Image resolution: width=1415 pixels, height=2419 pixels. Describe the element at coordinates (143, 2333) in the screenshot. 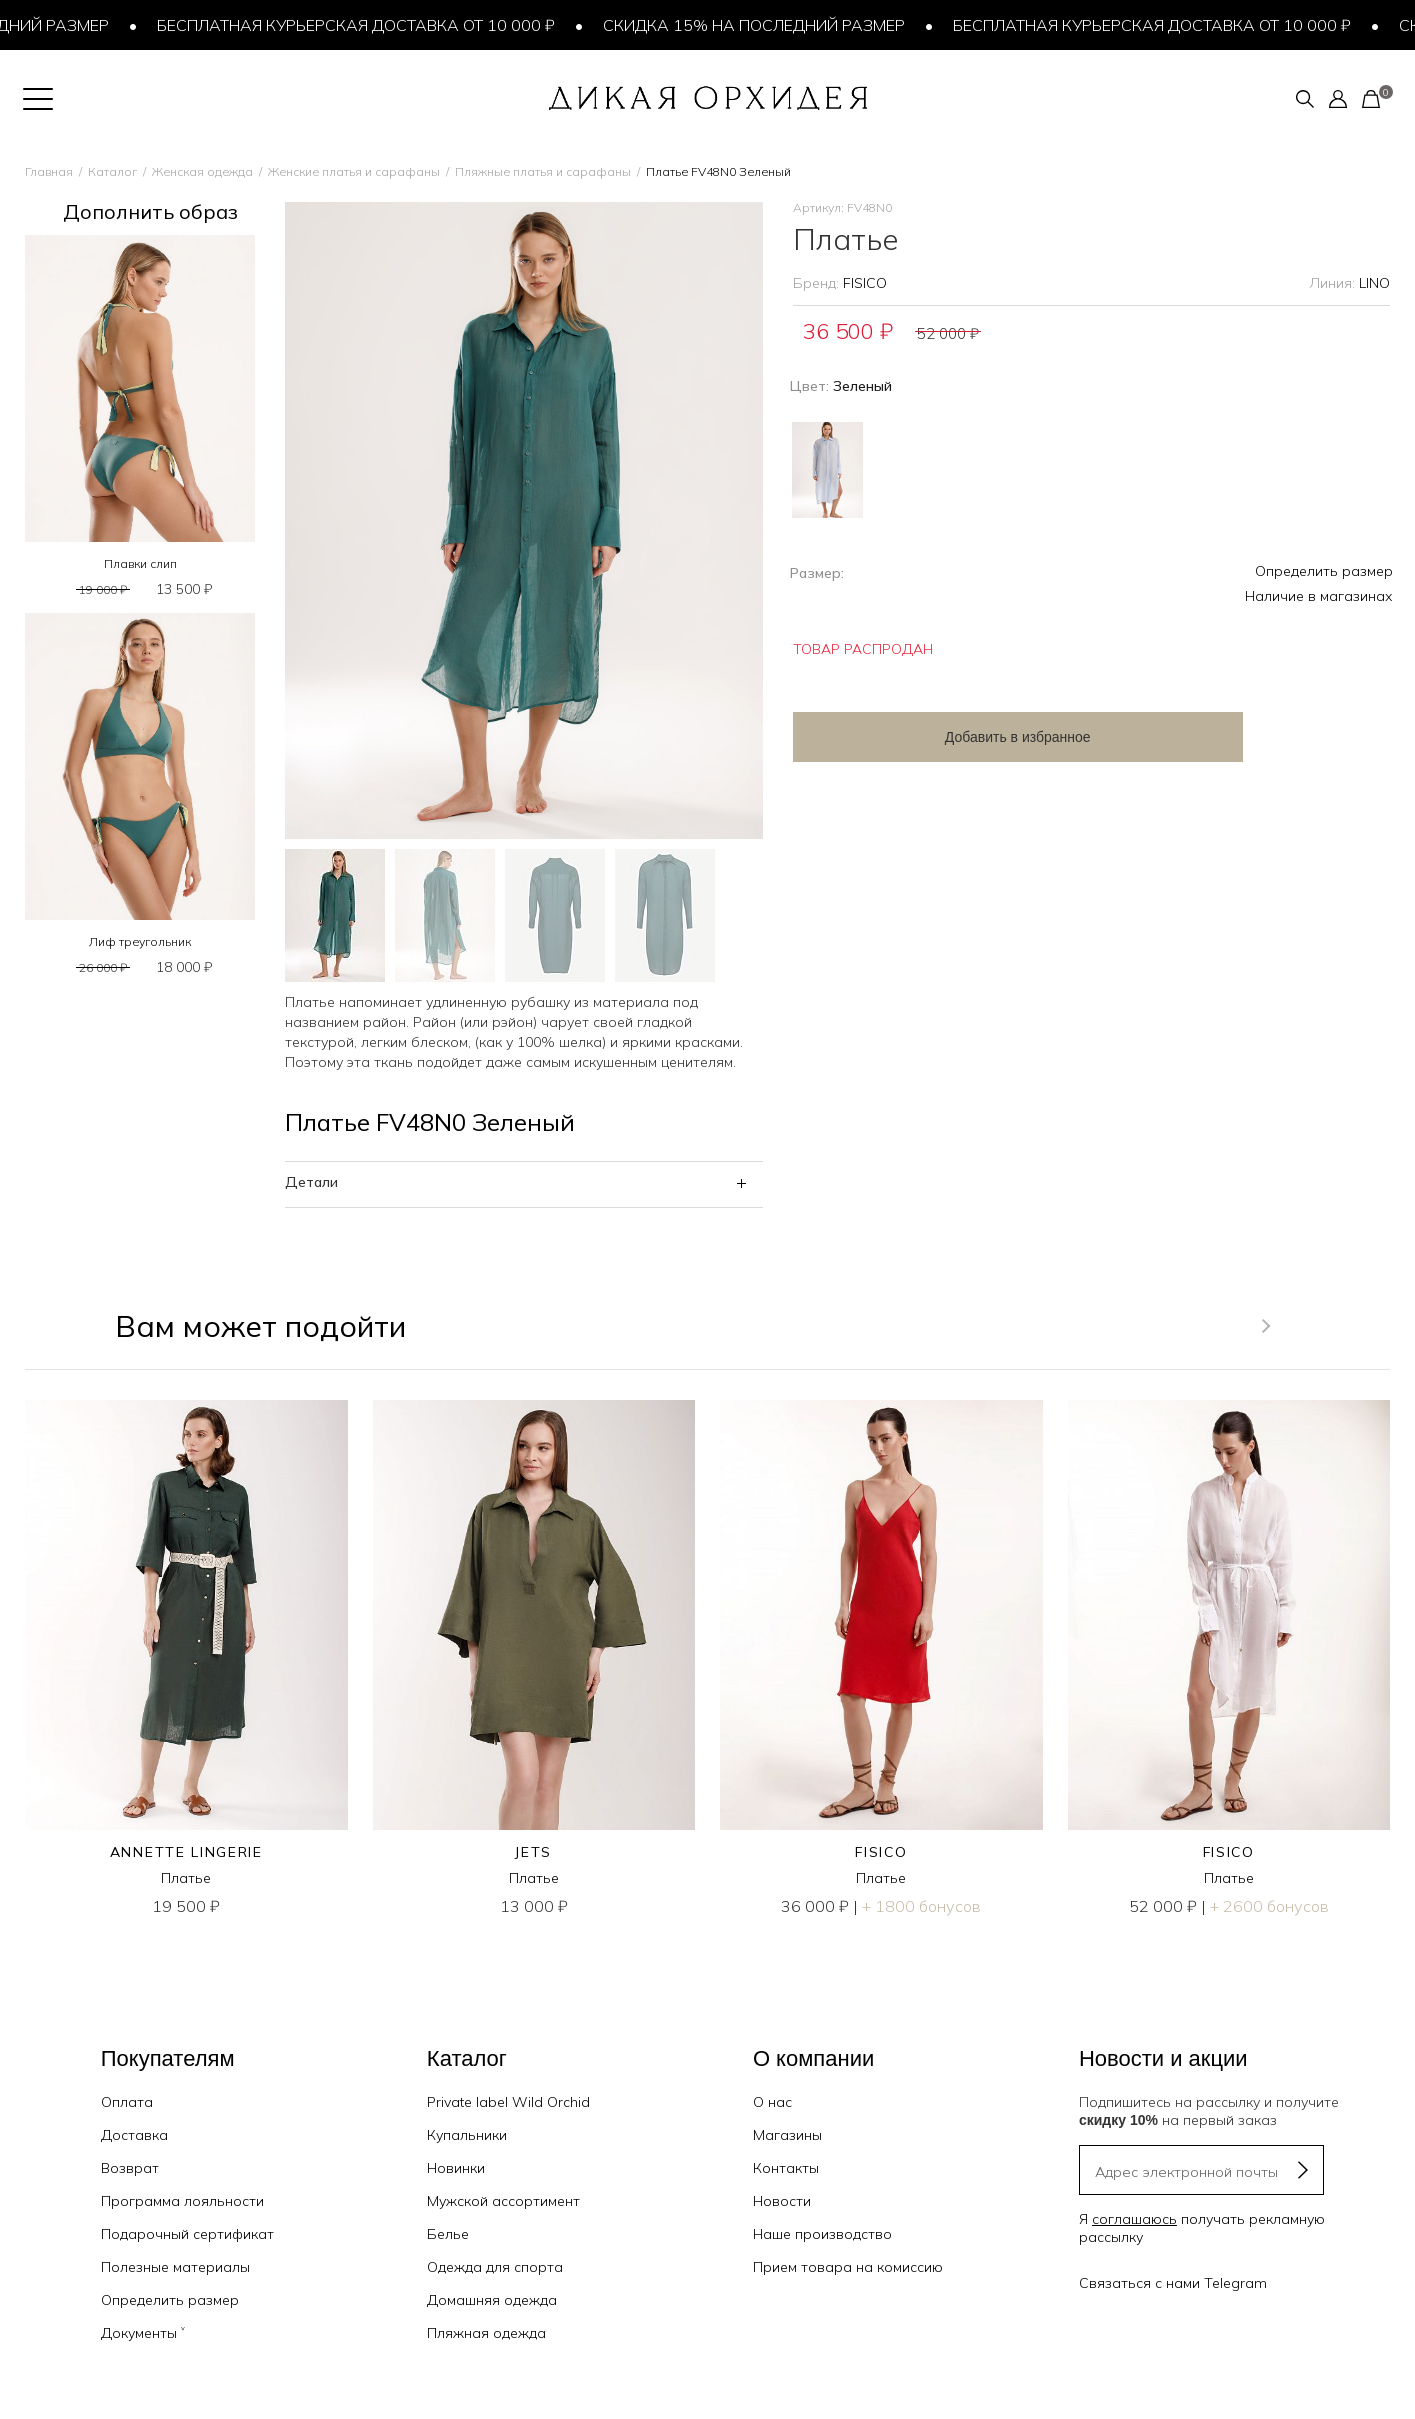

I see `Документы ˅` at that location.